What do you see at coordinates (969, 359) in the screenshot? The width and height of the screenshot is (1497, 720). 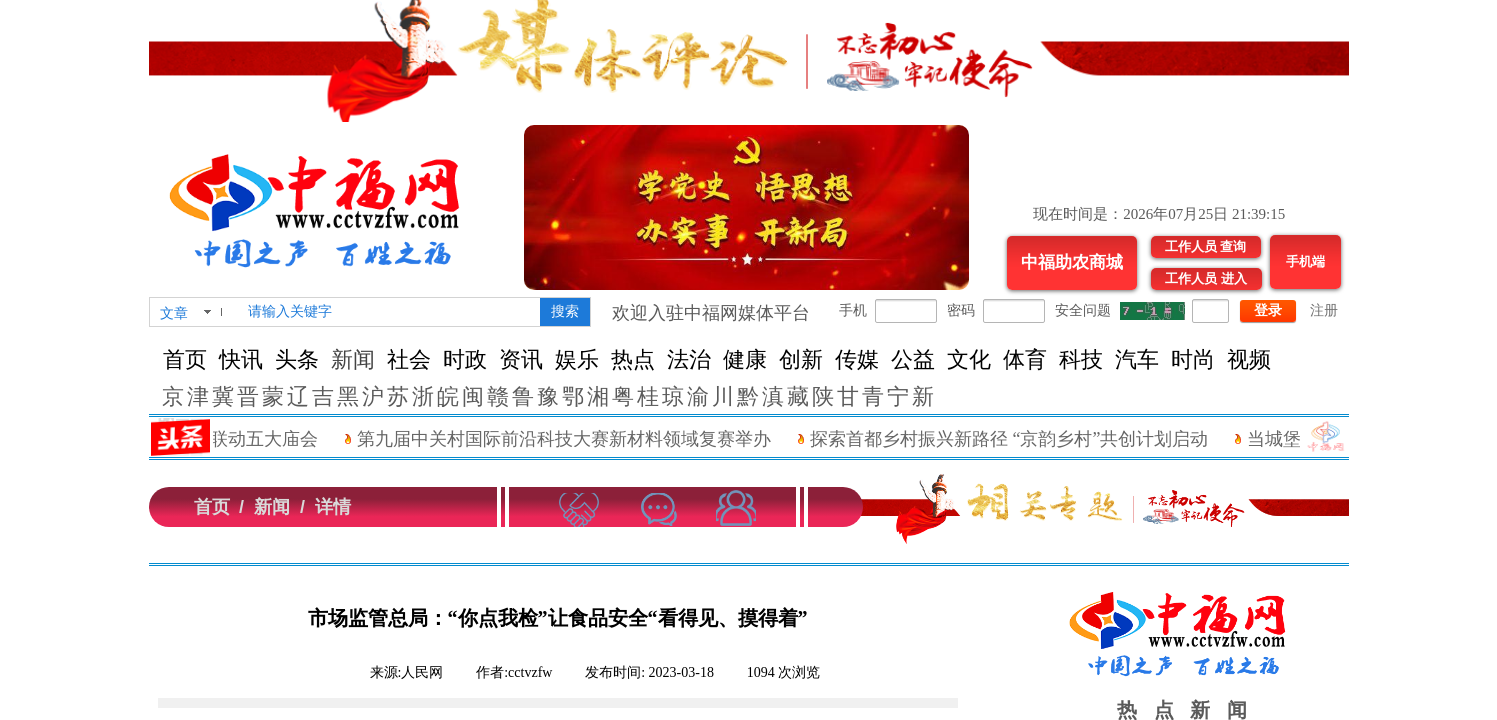 I see `文化` at bounding box center [969, 359].